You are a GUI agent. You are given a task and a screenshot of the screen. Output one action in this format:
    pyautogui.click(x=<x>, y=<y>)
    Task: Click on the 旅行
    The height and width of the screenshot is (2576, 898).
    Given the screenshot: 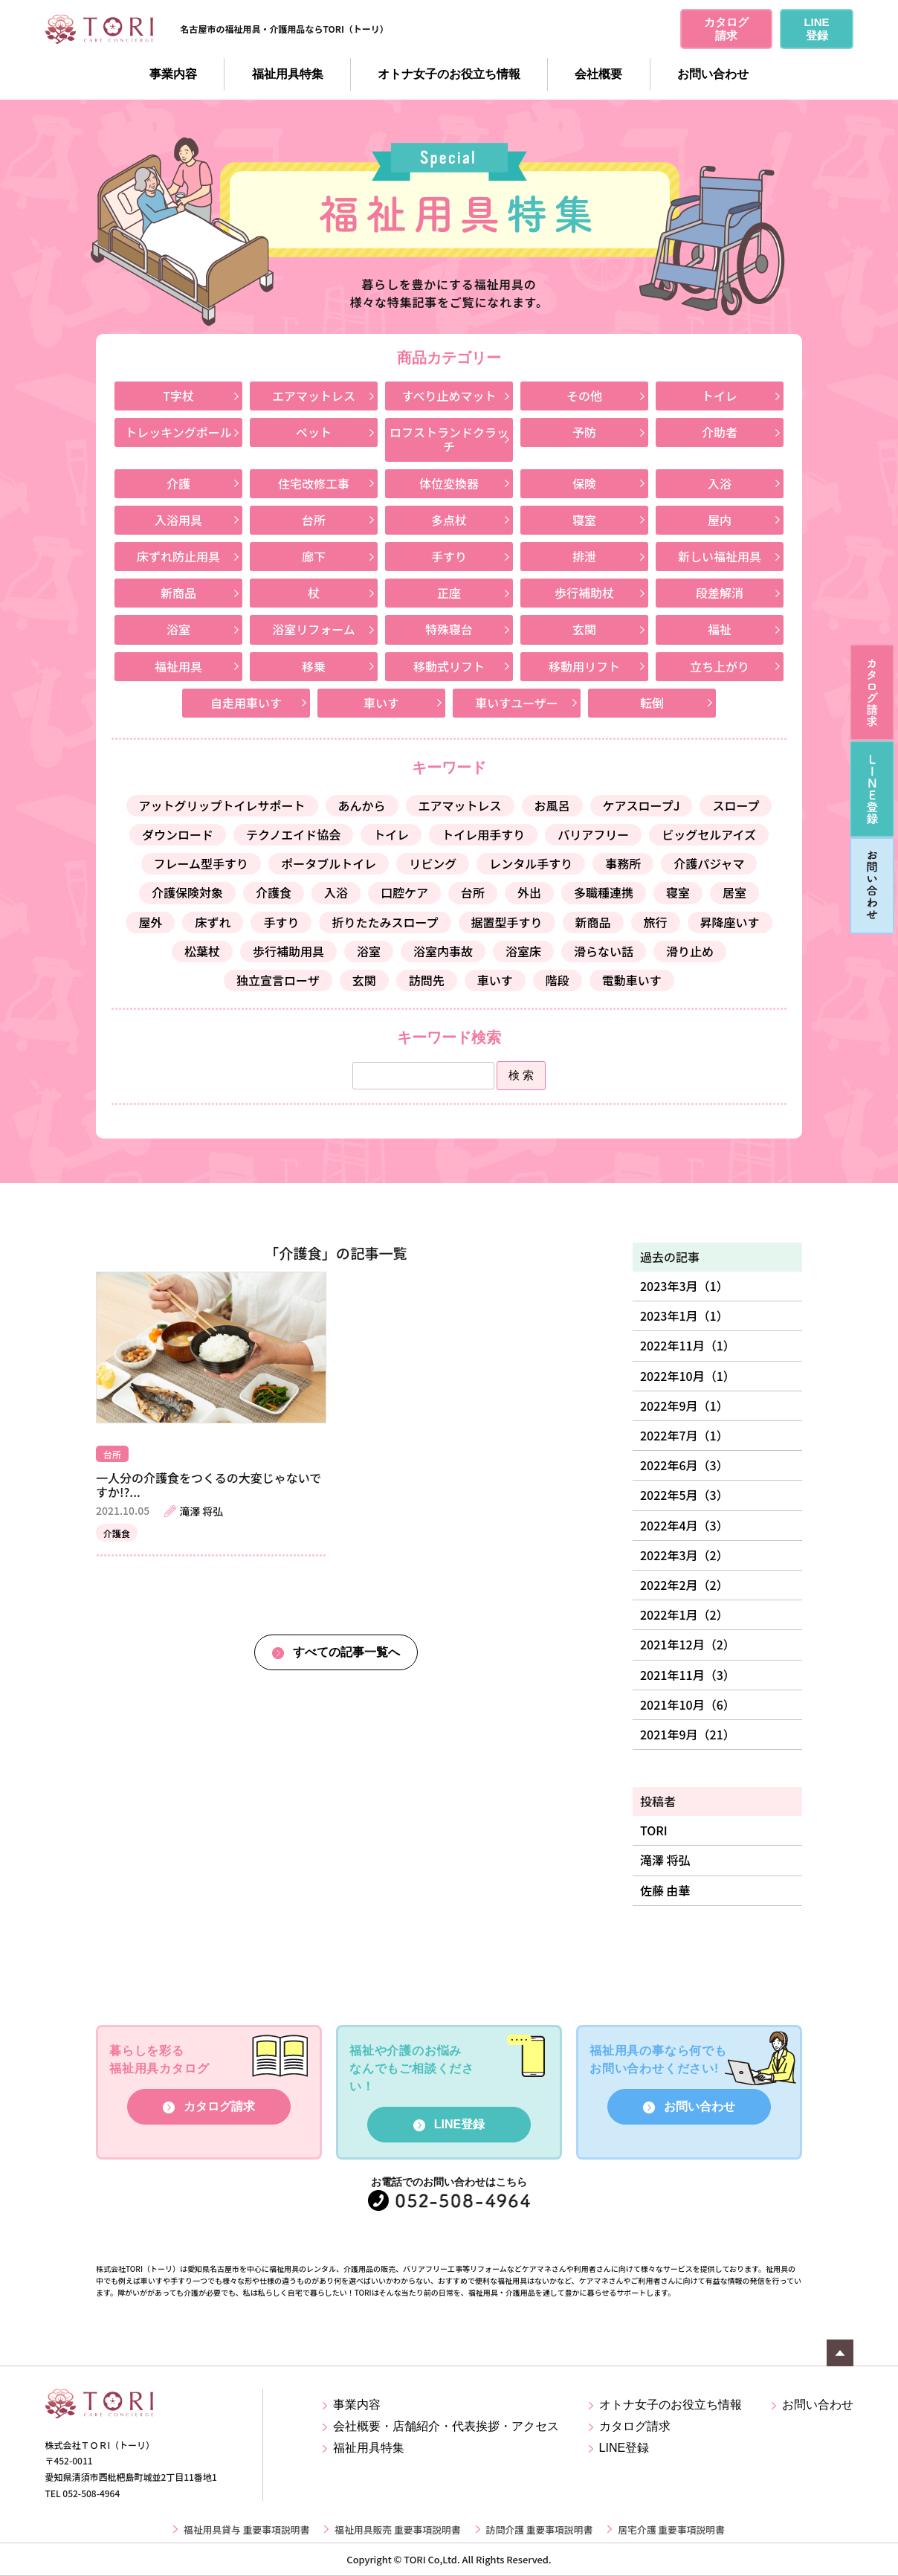 What is the action you would take?
    pyautogui.click(x=656, y=922)
    